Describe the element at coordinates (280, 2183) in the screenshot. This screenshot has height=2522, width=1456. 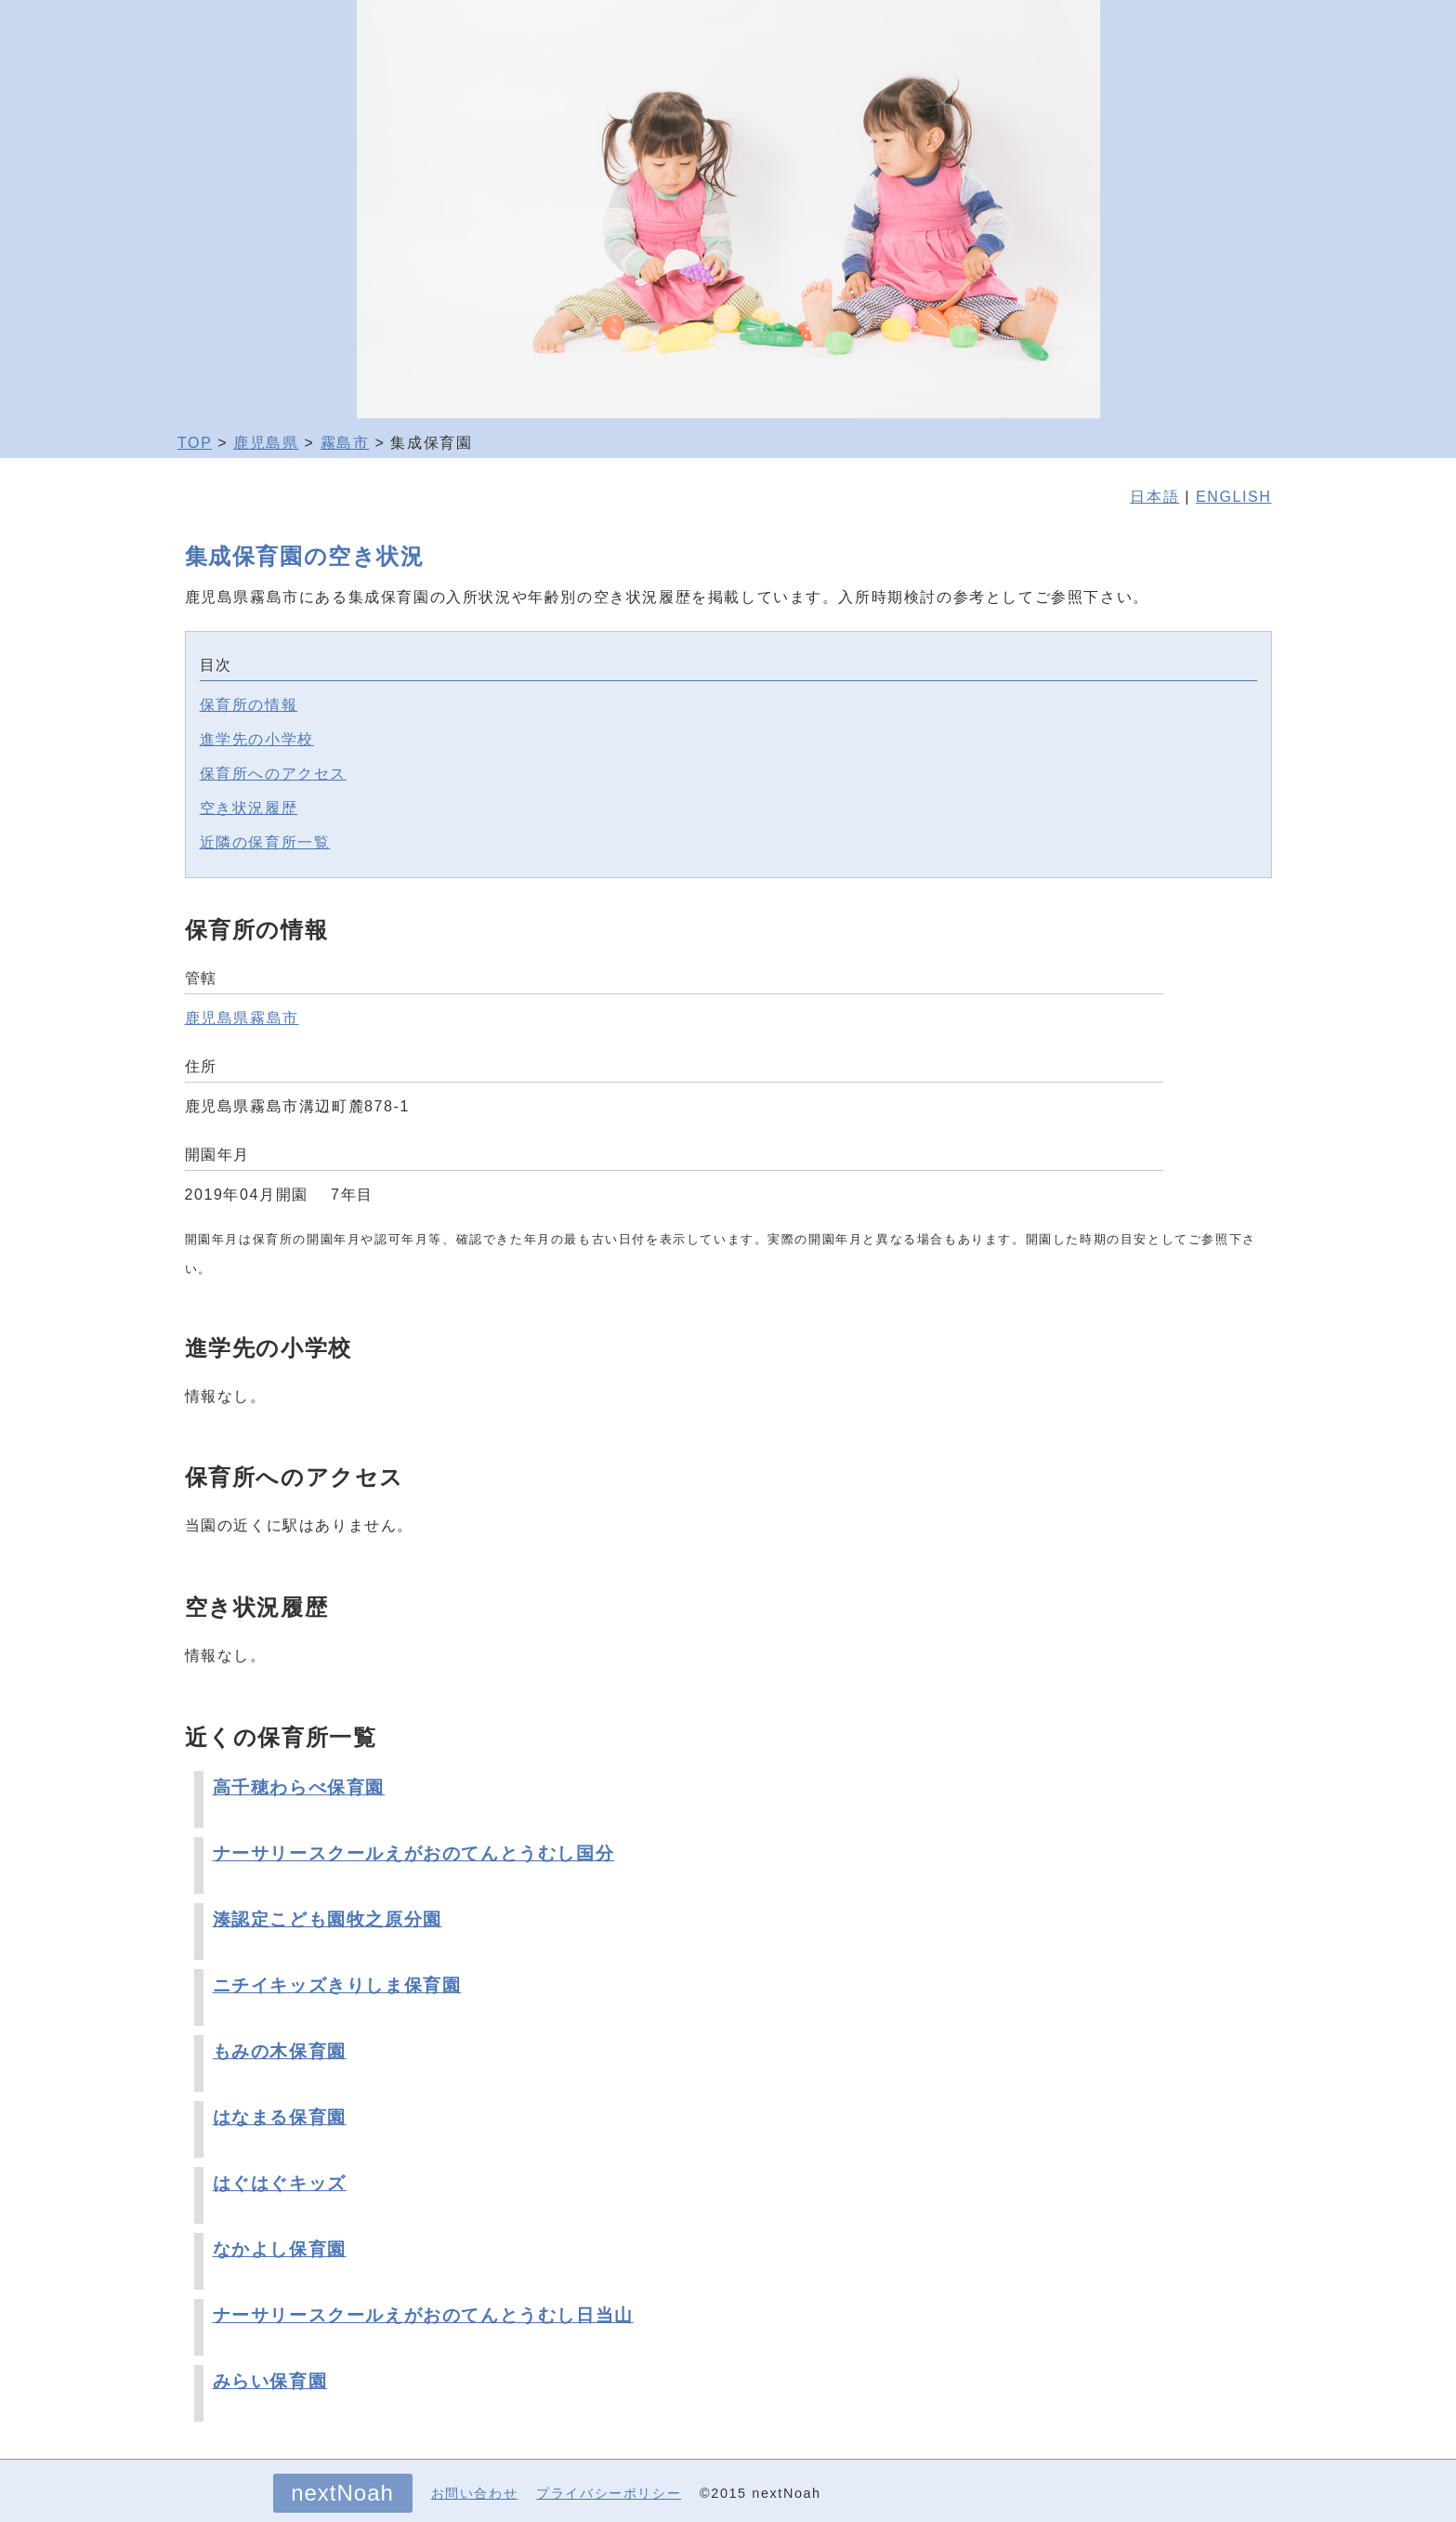
I see `はぐはぐキッズ` at that location.